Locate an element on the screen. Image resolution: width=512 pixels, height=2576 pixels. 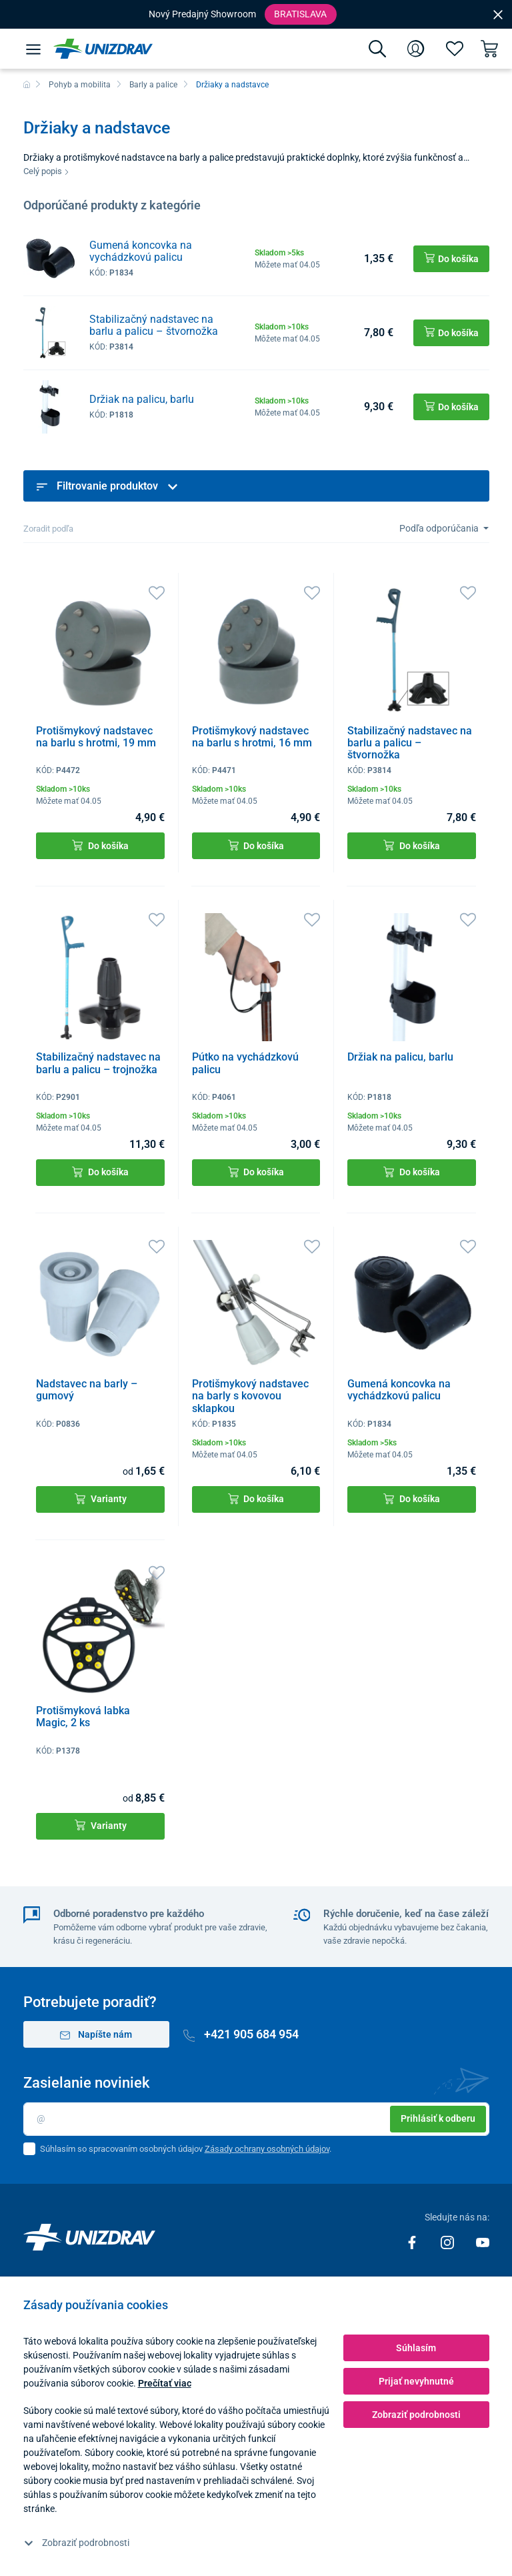
[Facebook] is located at coordinates (413, 2241).